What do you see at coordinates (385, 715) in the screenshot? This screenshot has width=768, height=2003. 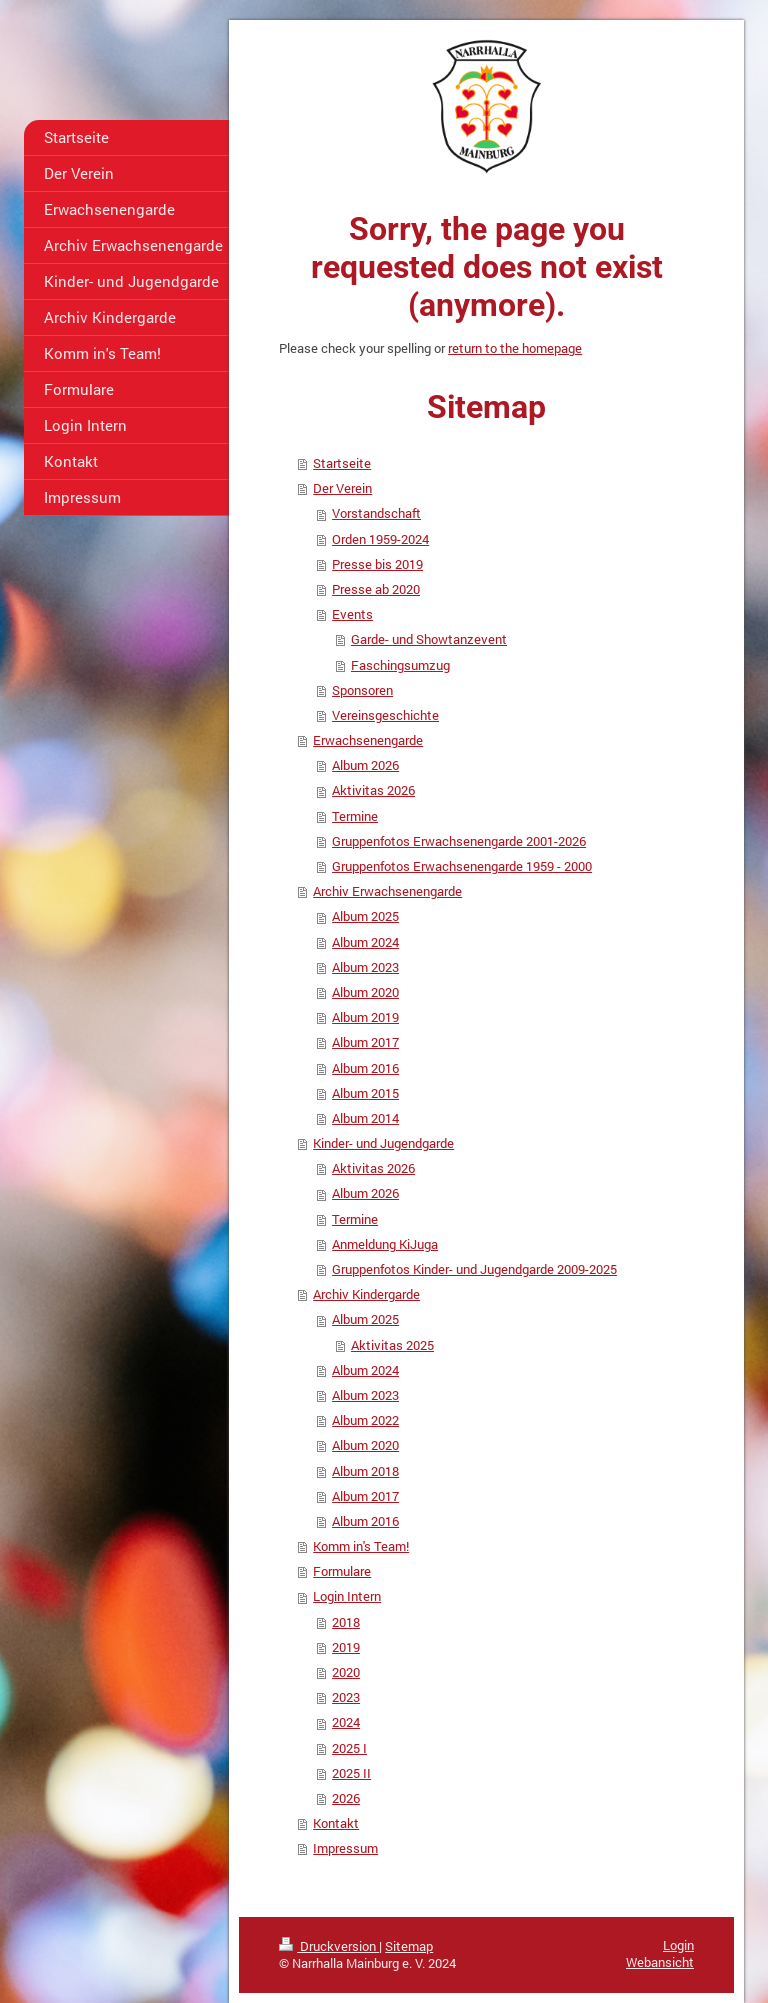 I see `Vereinsgeschichte` at bounding box center [385, 715].